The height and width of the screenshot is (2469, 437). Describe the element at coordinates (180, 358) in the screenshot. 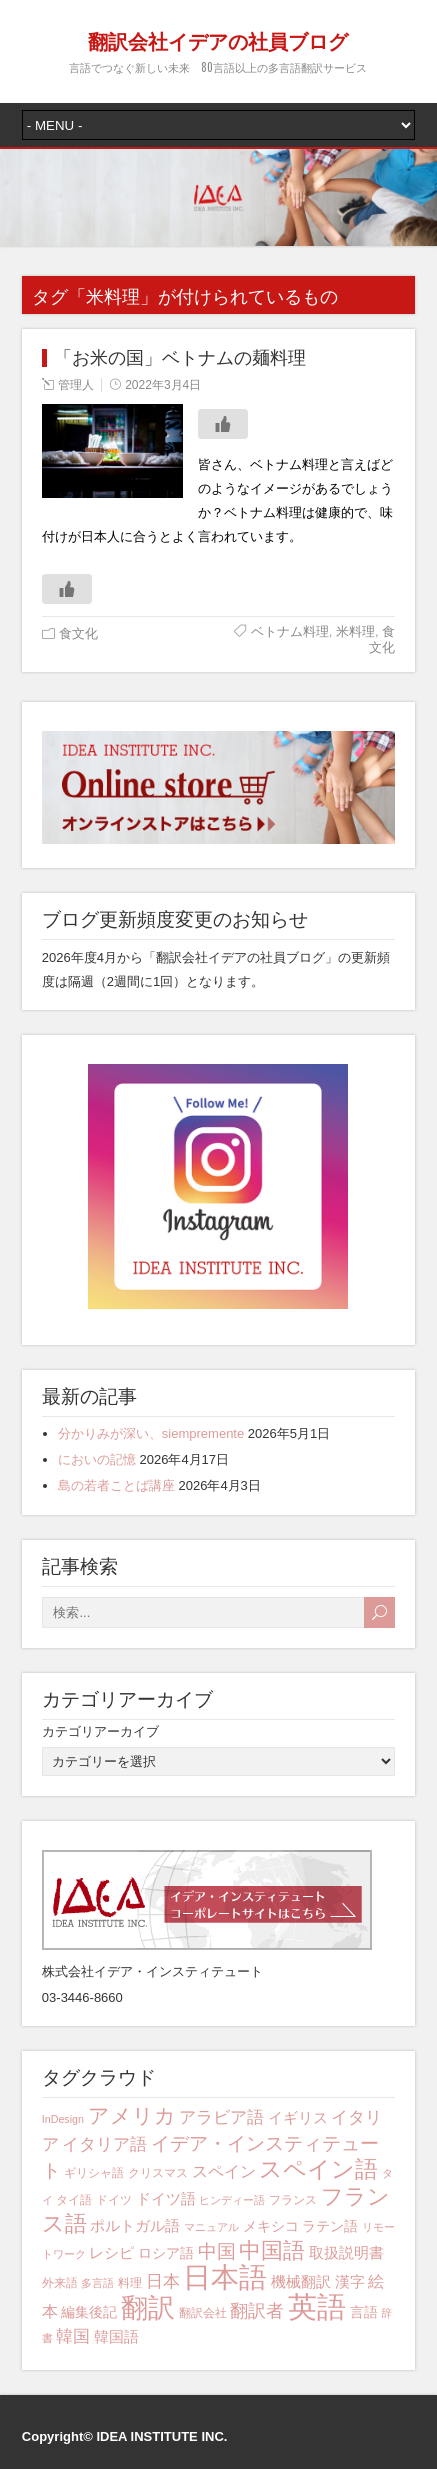

I see `「お米の国」ベトナムの麺料理` at that location.